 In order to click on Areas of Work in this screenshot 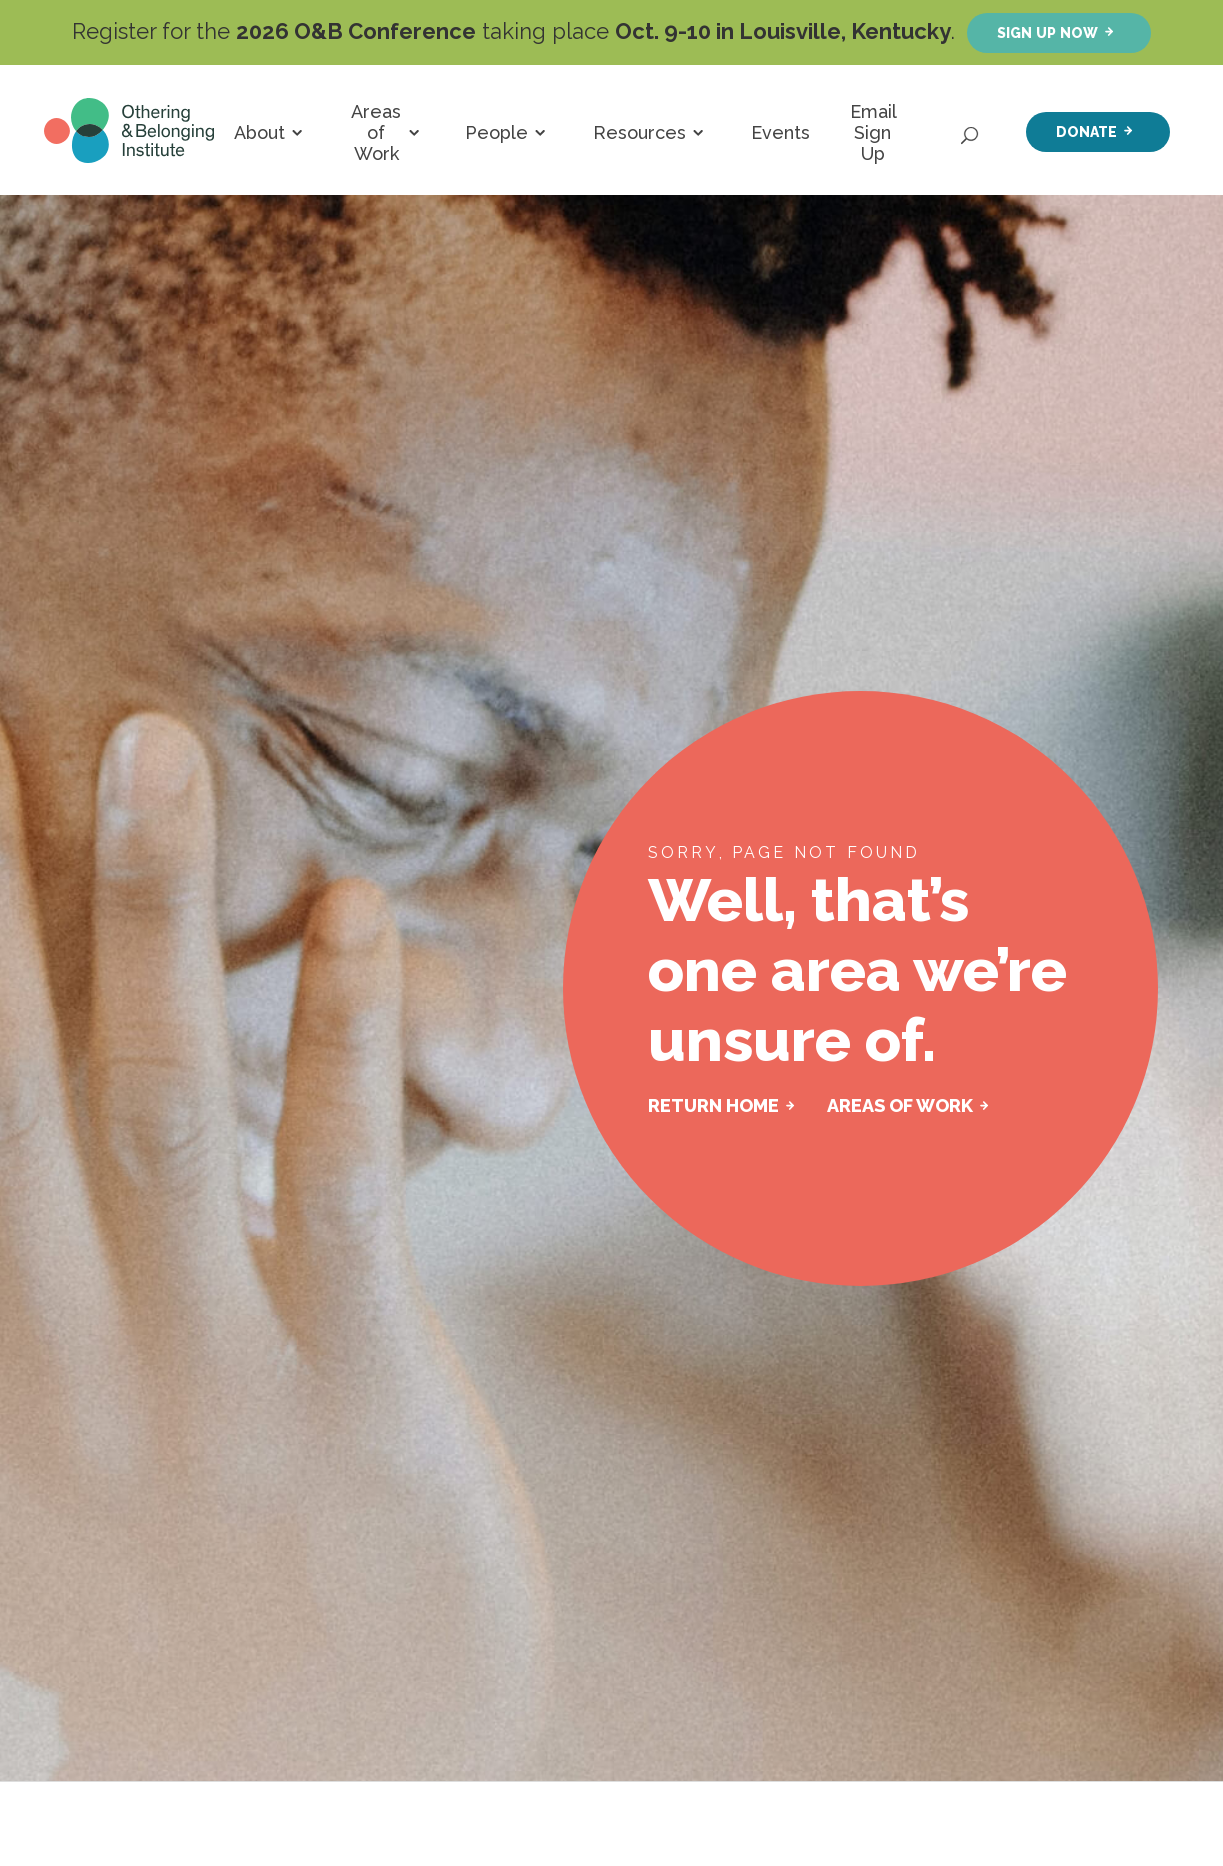, I will do `click(376, 132)`.